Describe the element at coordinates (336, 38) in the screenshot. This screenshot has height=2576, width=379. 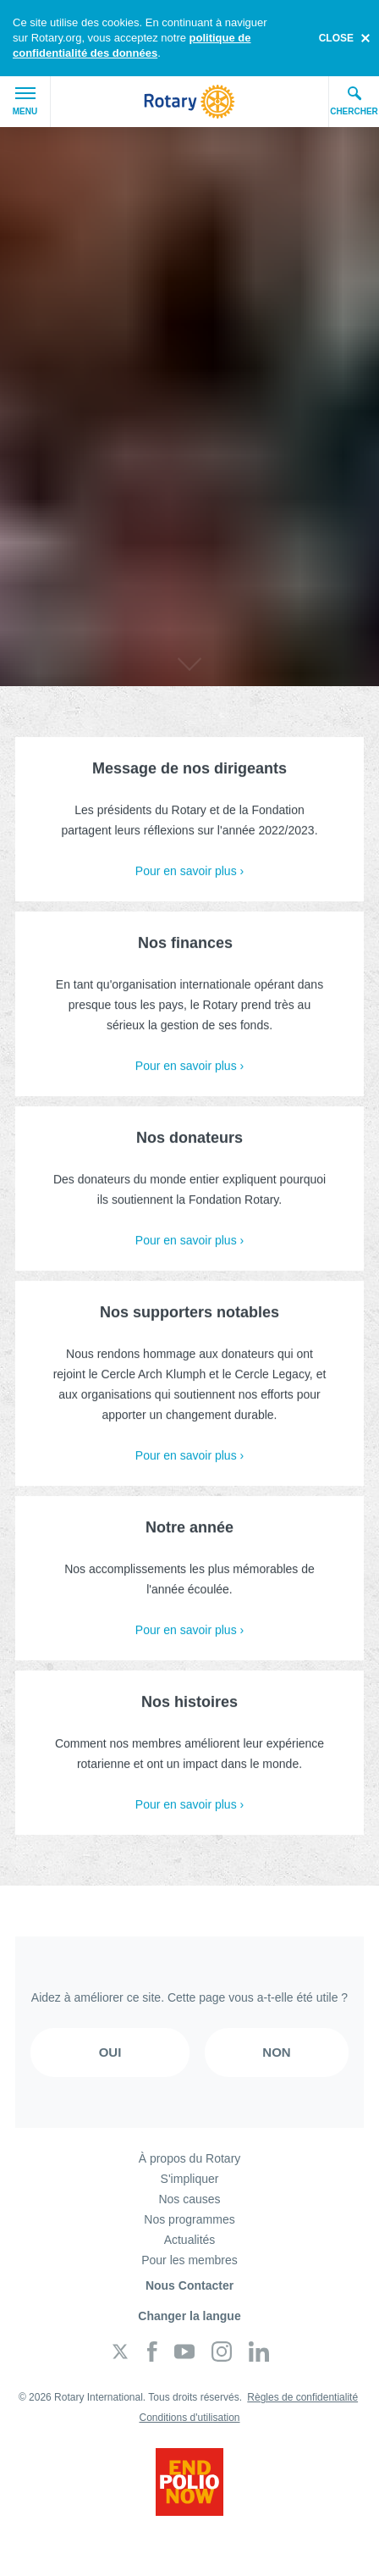
I see `close` at that location.